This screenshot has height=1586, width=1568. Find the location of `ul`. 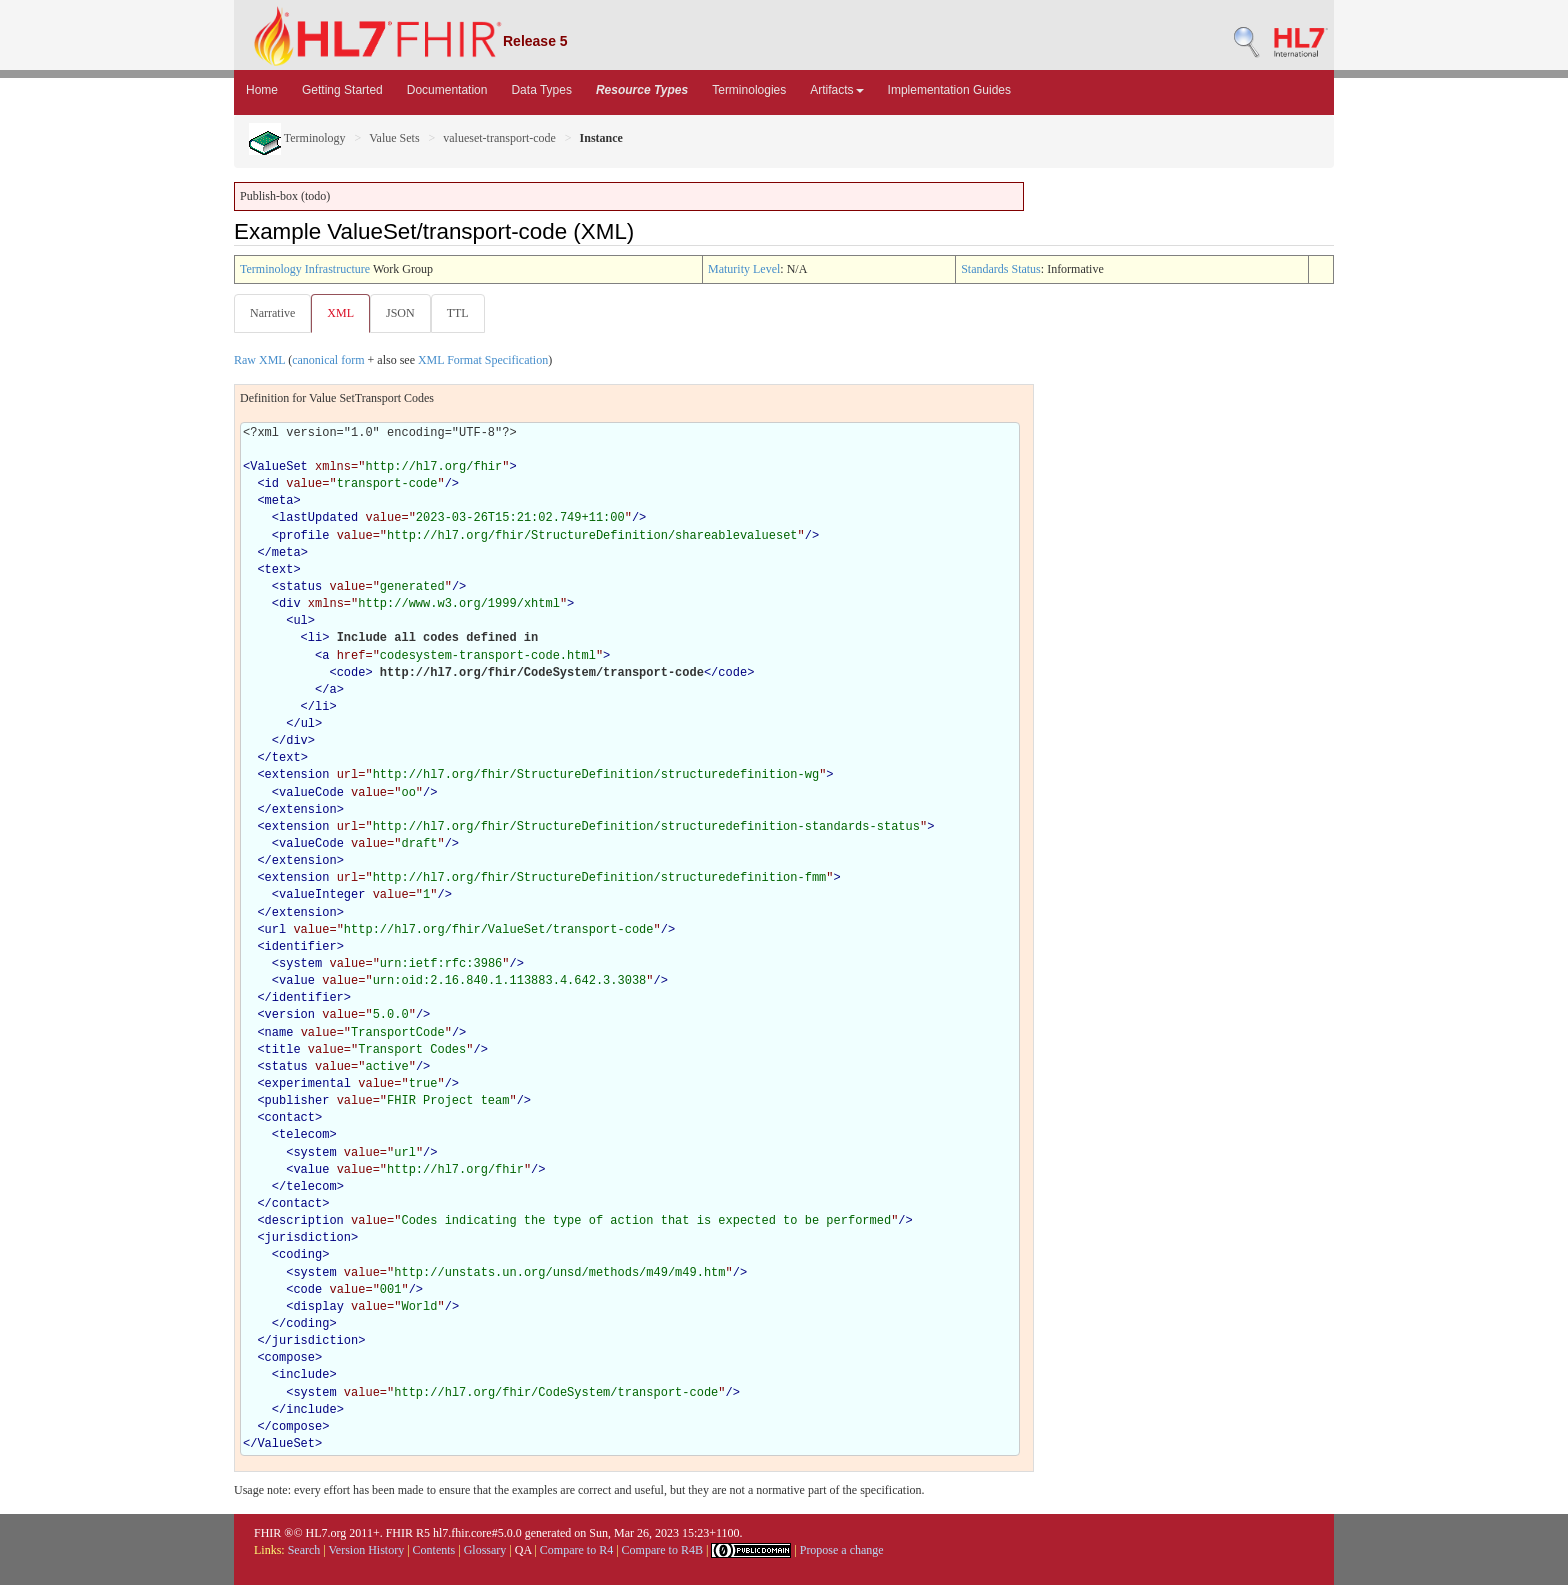

ul is located at coordinates (300, 622).